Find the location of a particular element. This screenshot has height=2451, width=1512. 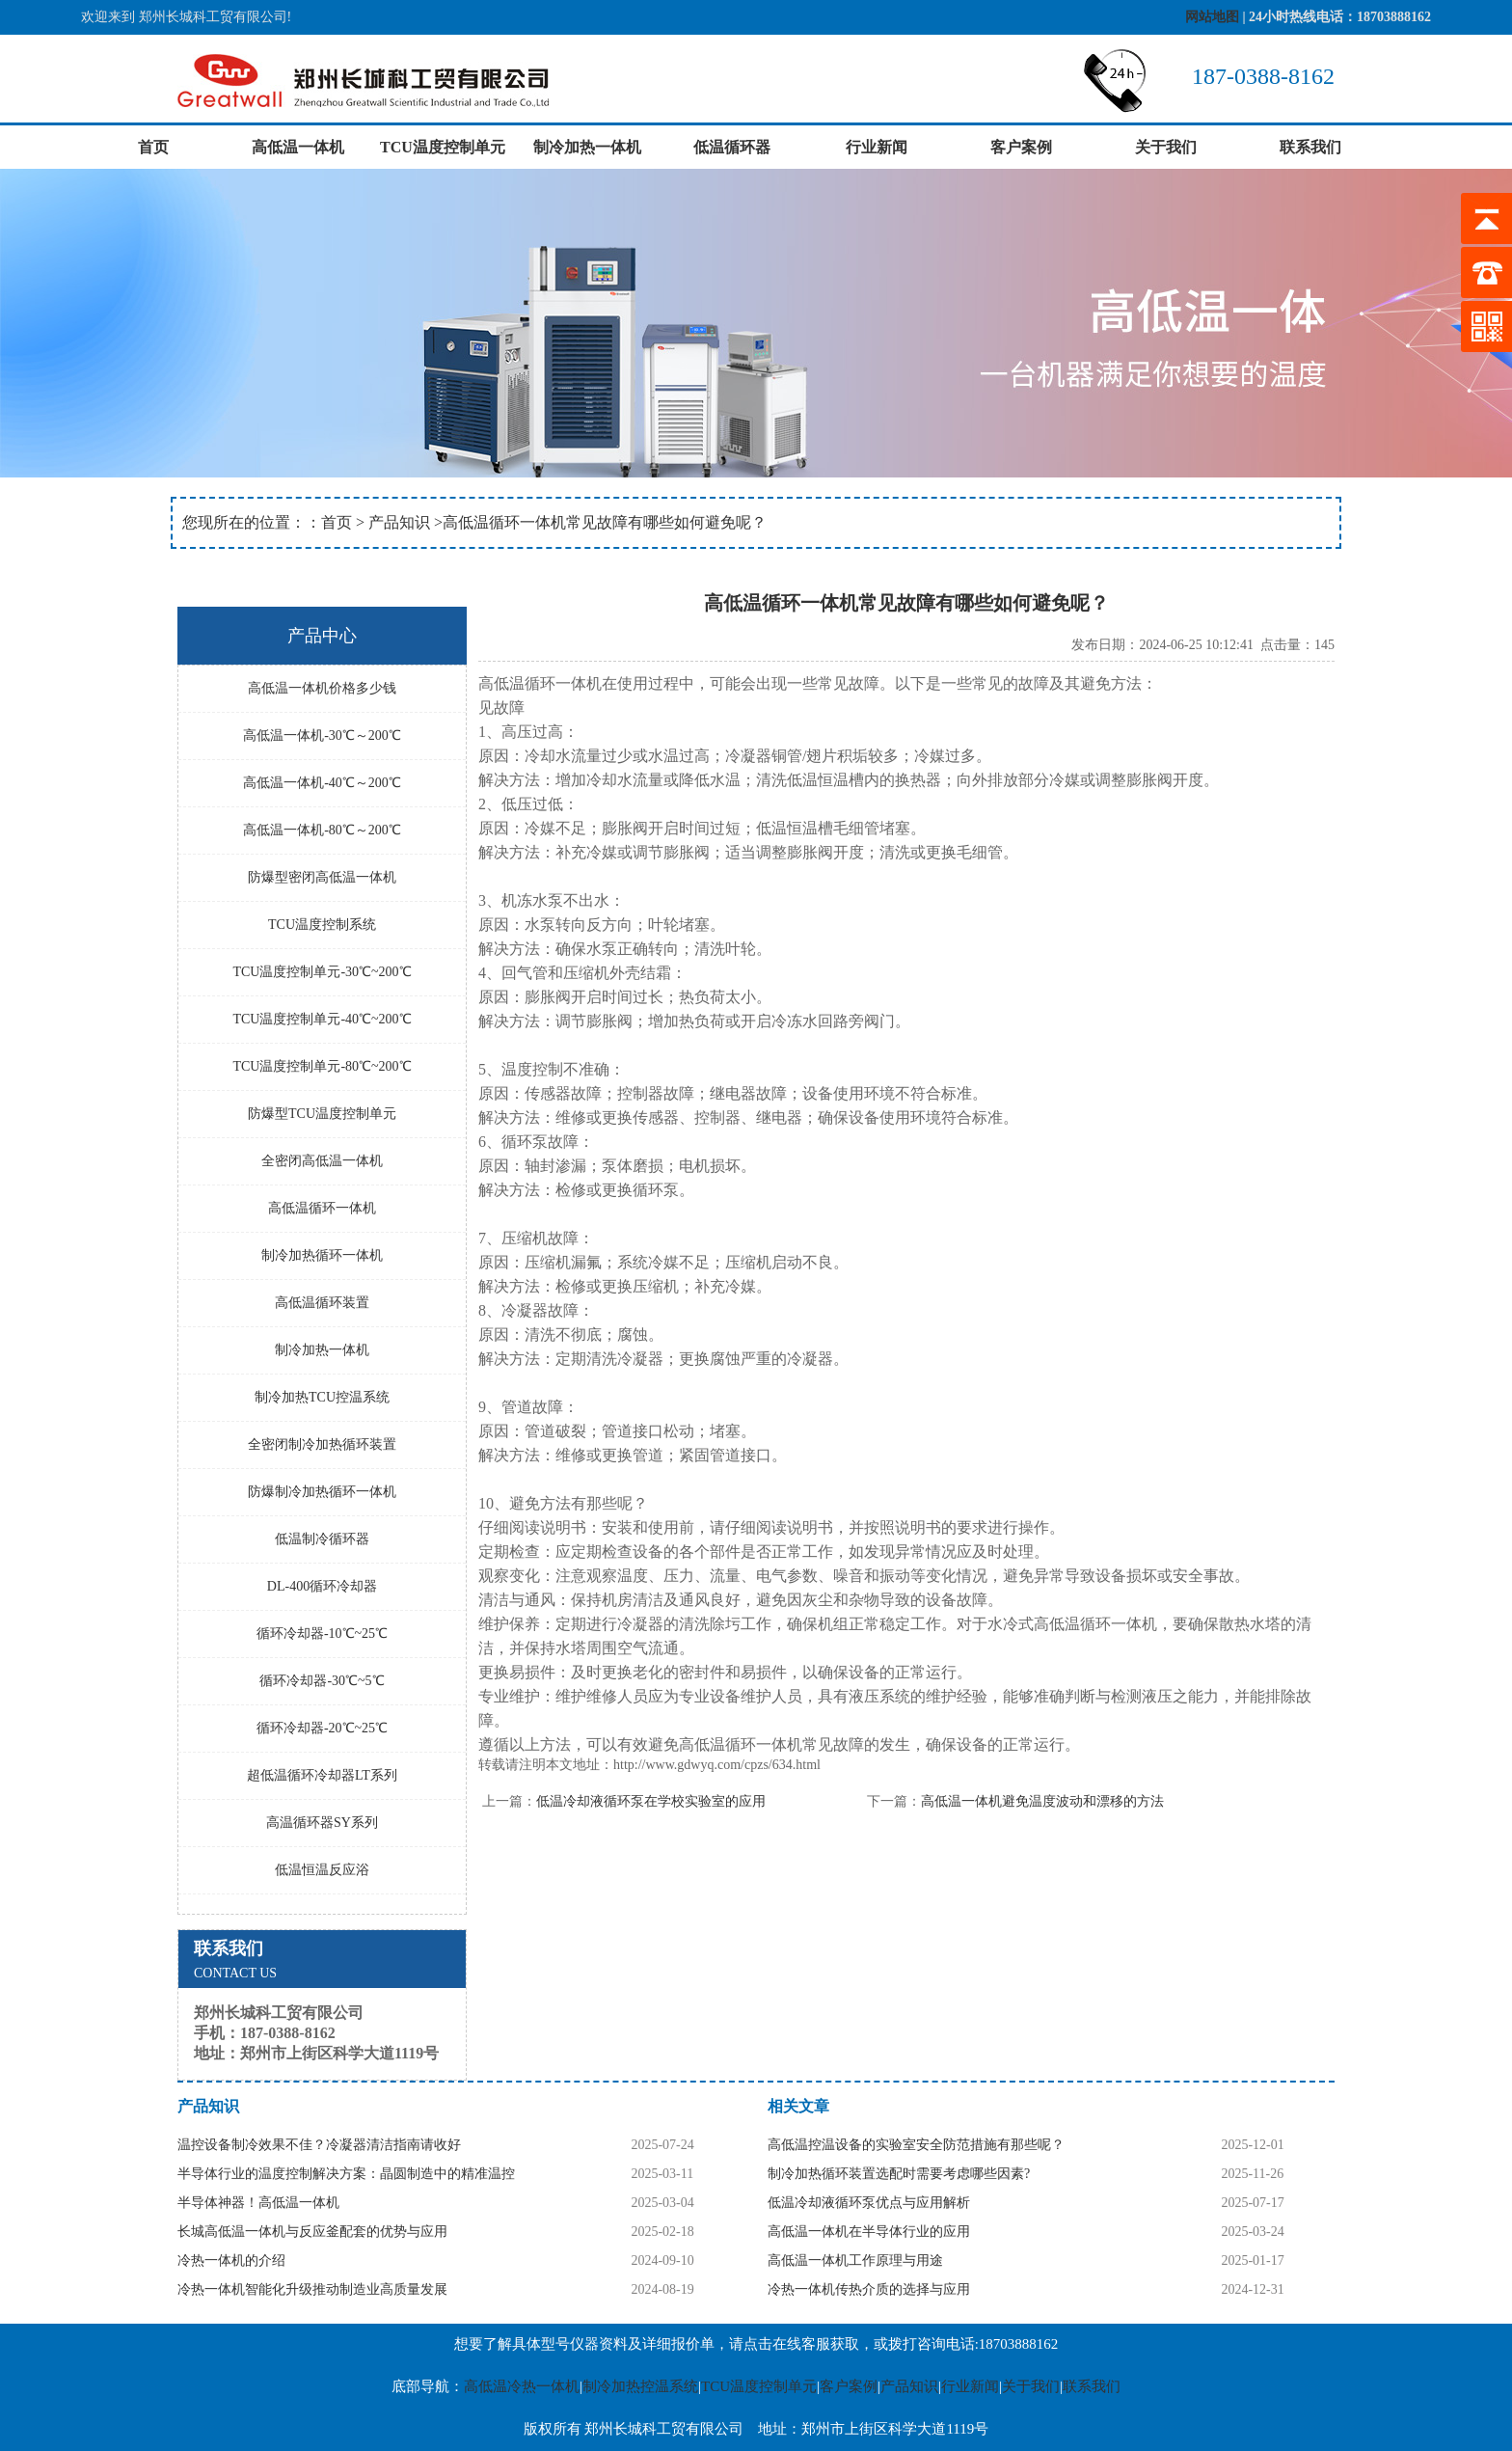

长城高低温一体机与反应釜配套的优势与应用 is located at coordinates (312, 2231).